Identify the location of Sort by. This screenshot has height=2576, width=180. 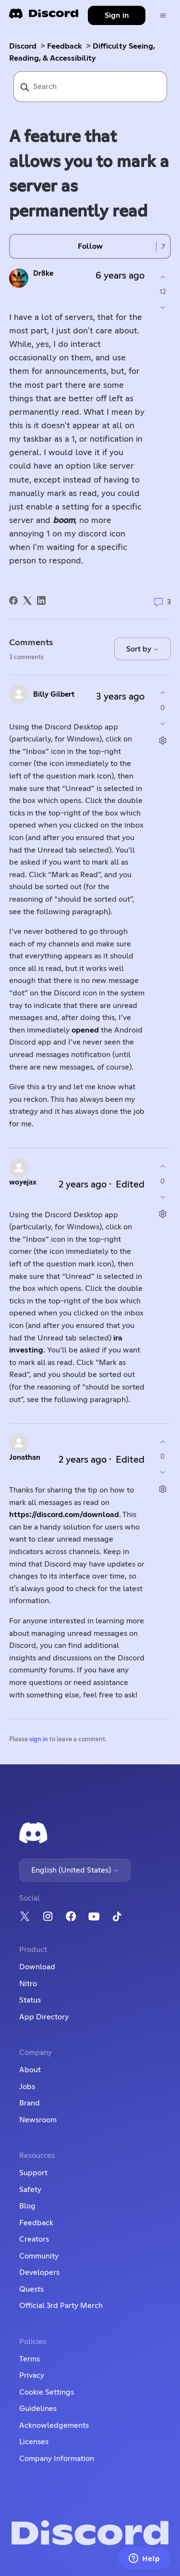
(142, 649).